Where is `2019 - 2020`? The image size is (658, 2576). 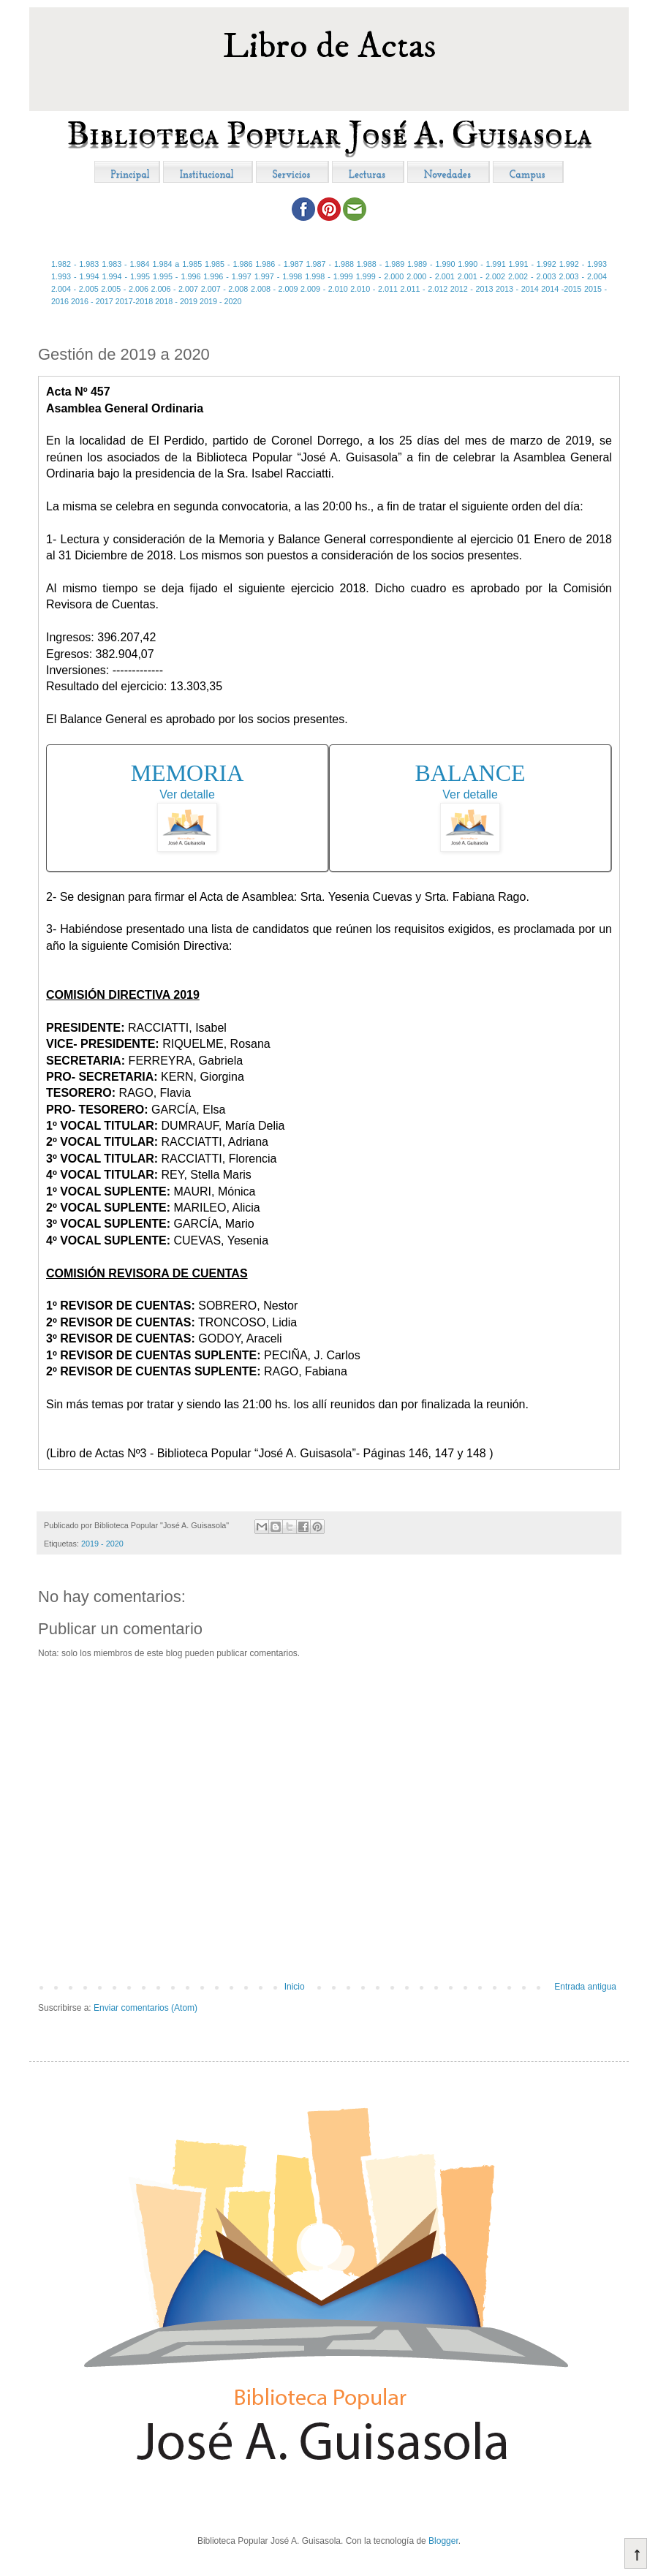
2019 - 2020 is located at coordinates (221, 301).